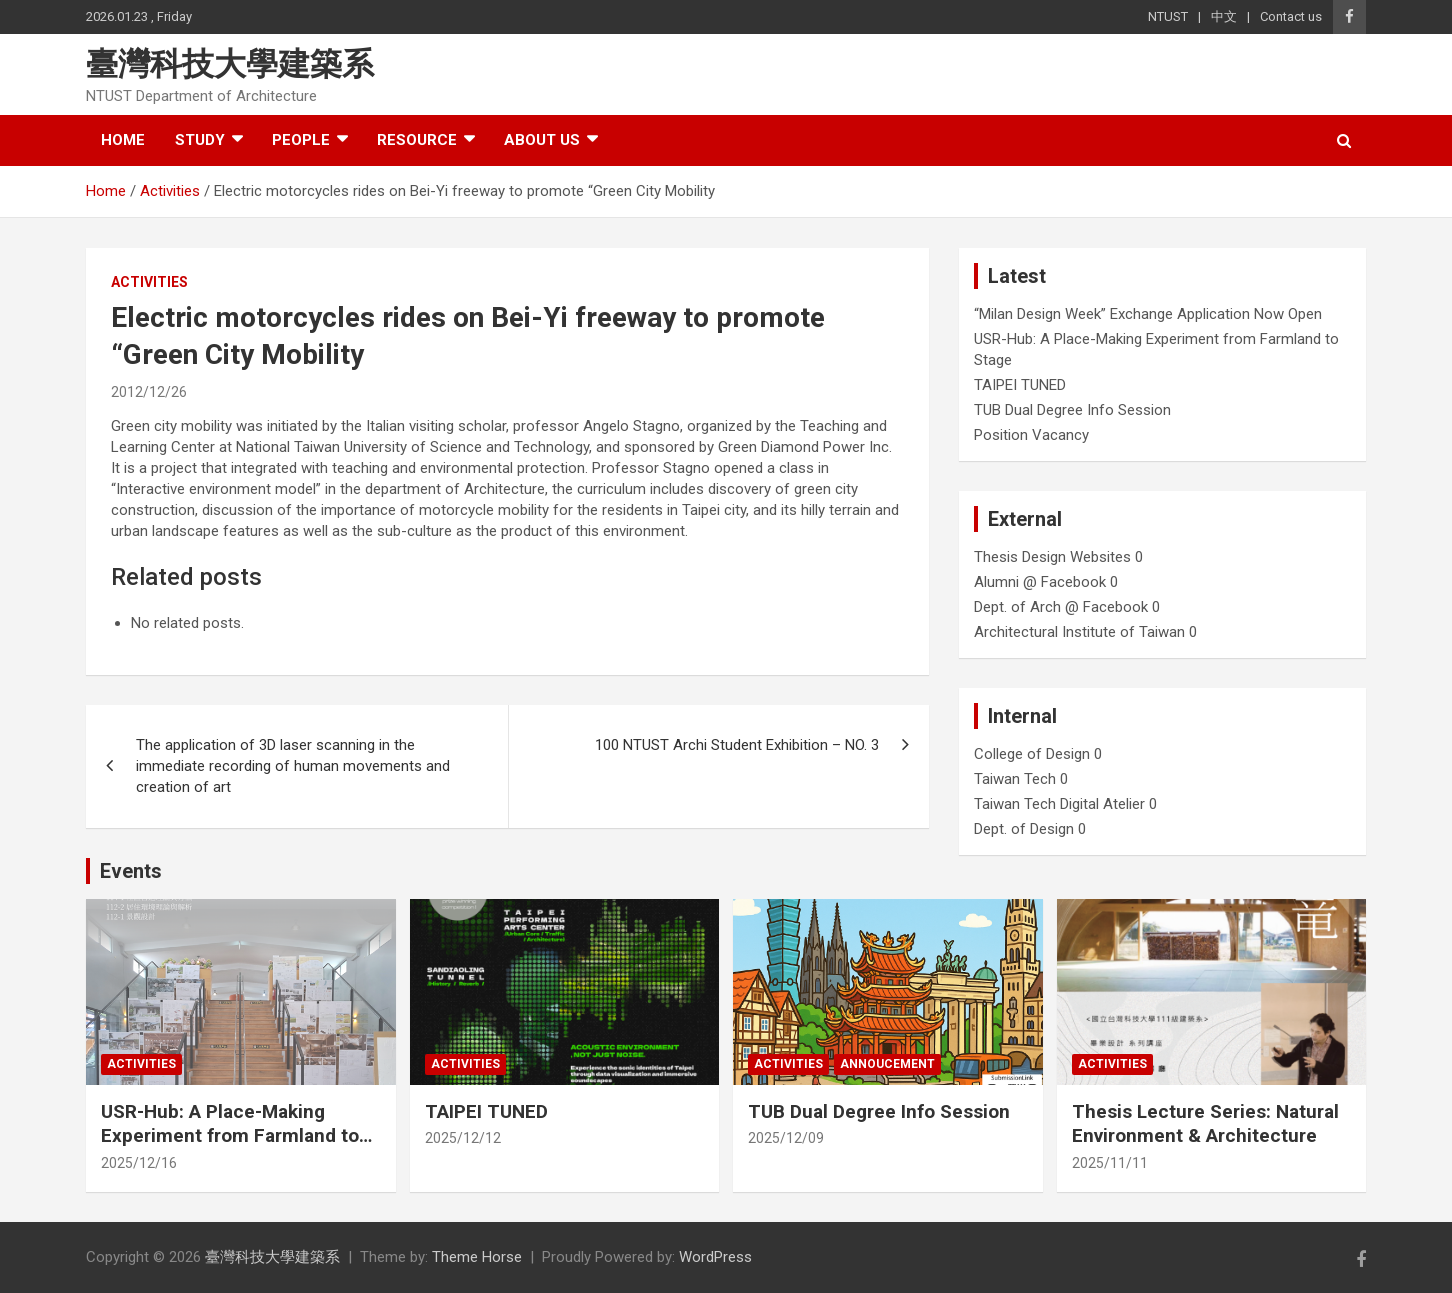  Describe the element at coordinates (542, 140) in the screenshot. I see `About us` at that location.